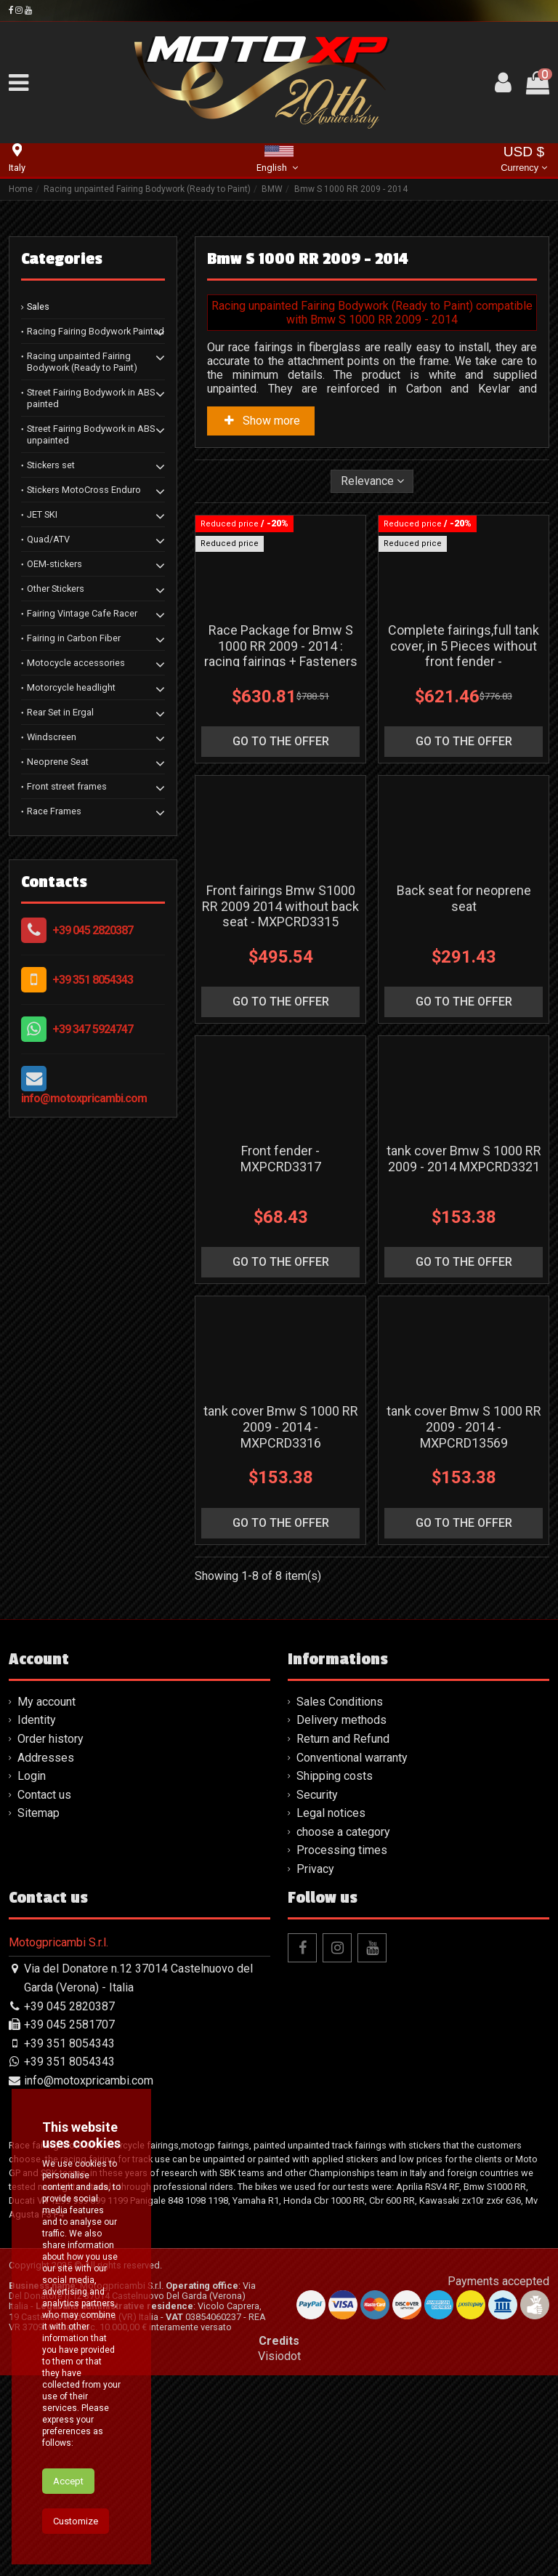 The width and height of the screenshot is (558, 2576). I want to click on Legal notices, so click(330, 2014).